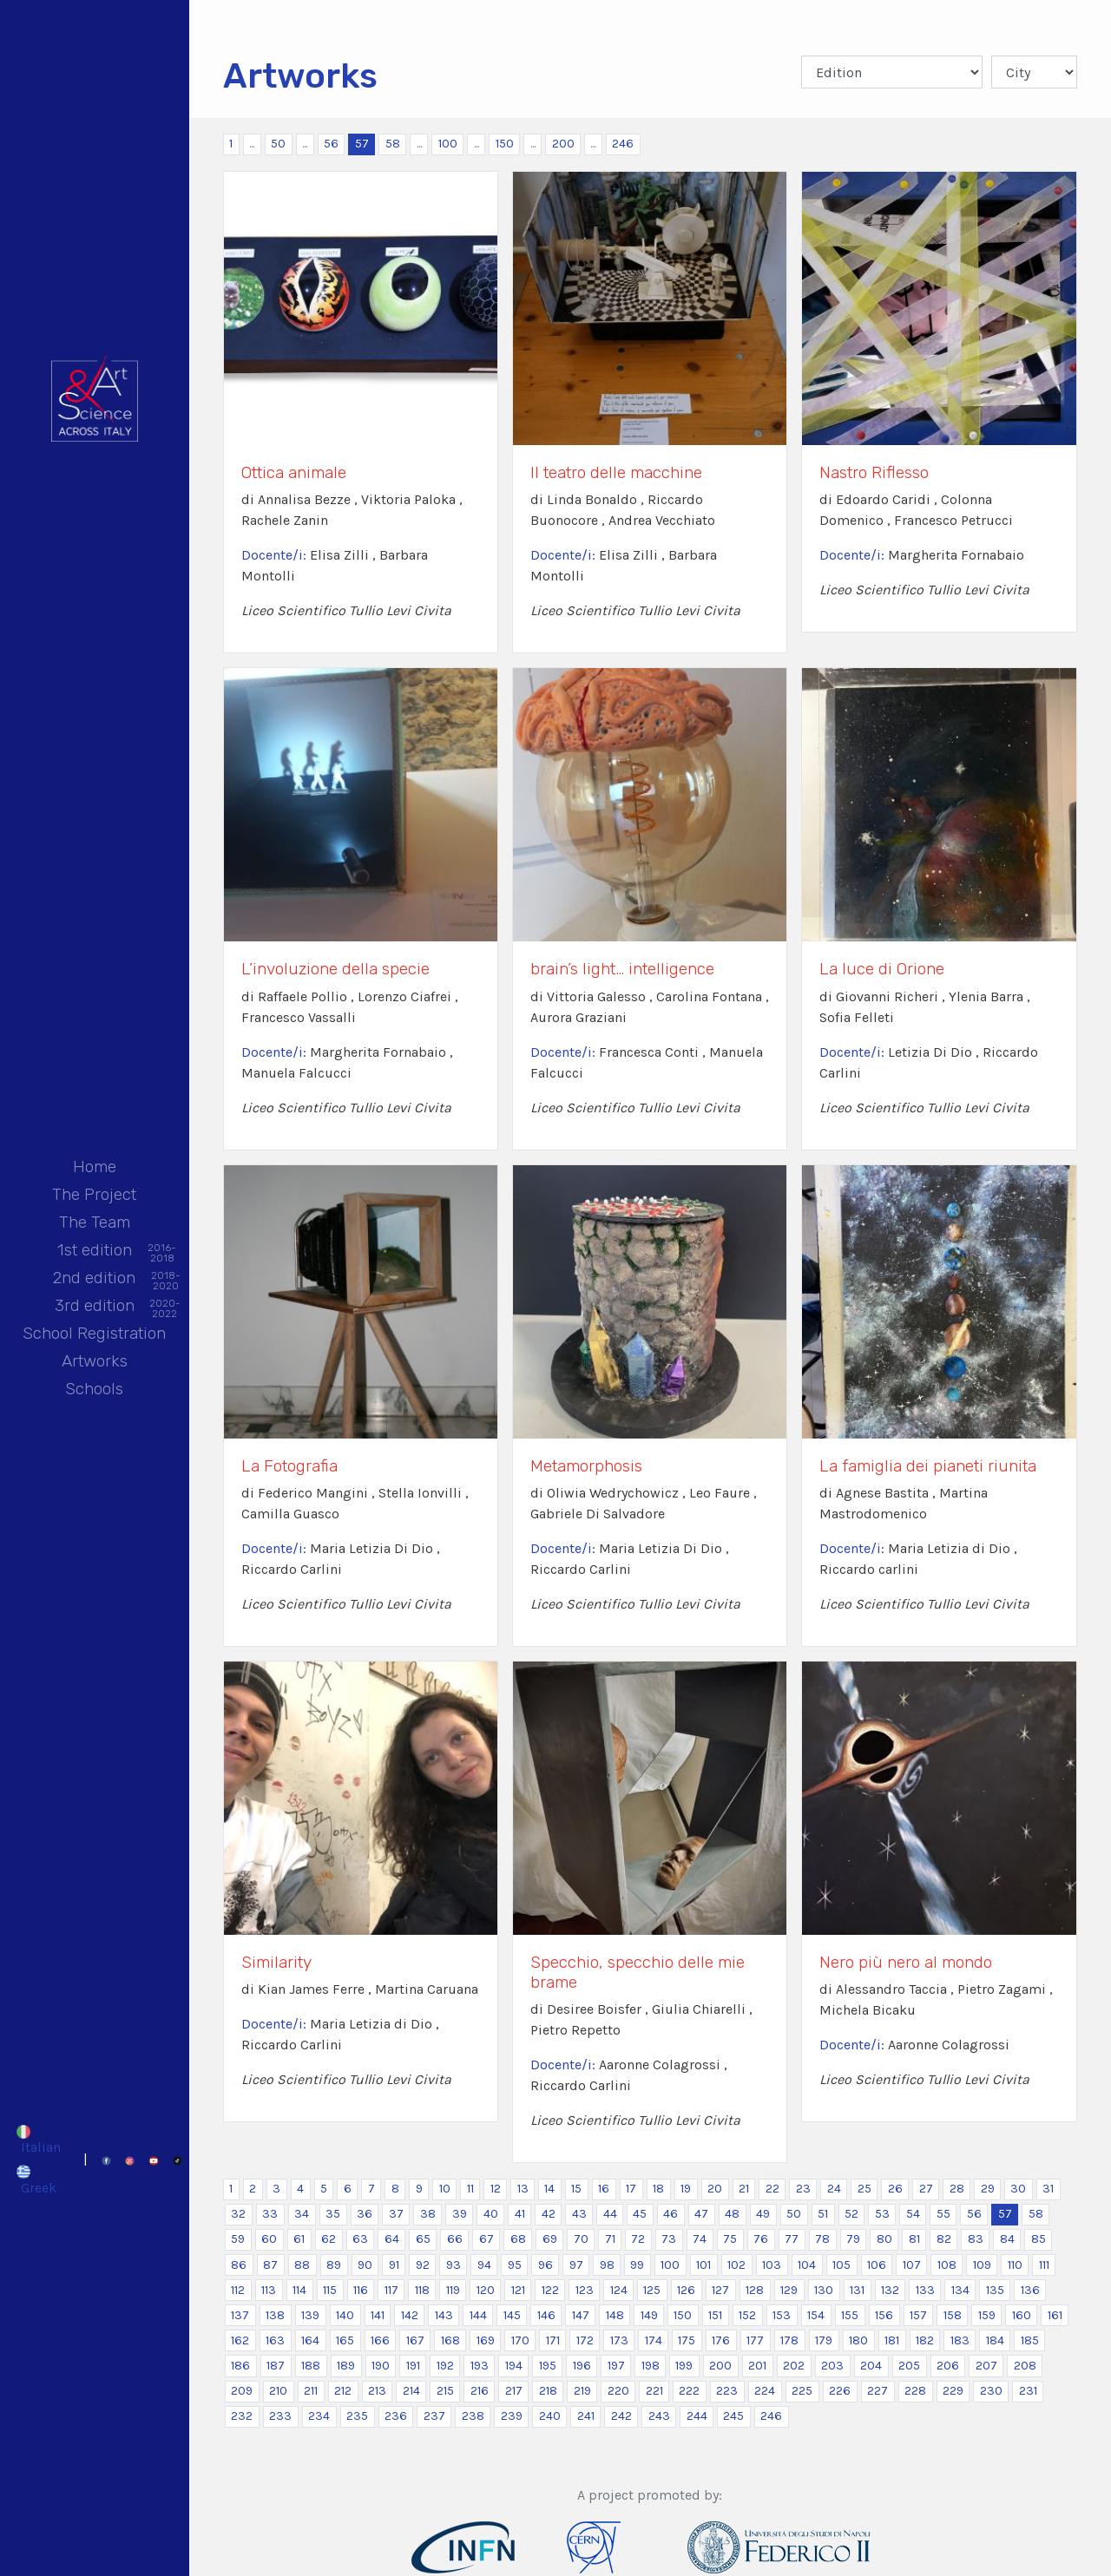 The image size is (1111, 2576). What do you see at coordinates (715, 2315) in the screenshot?
I see `151` at bounding box center [715, 2315].